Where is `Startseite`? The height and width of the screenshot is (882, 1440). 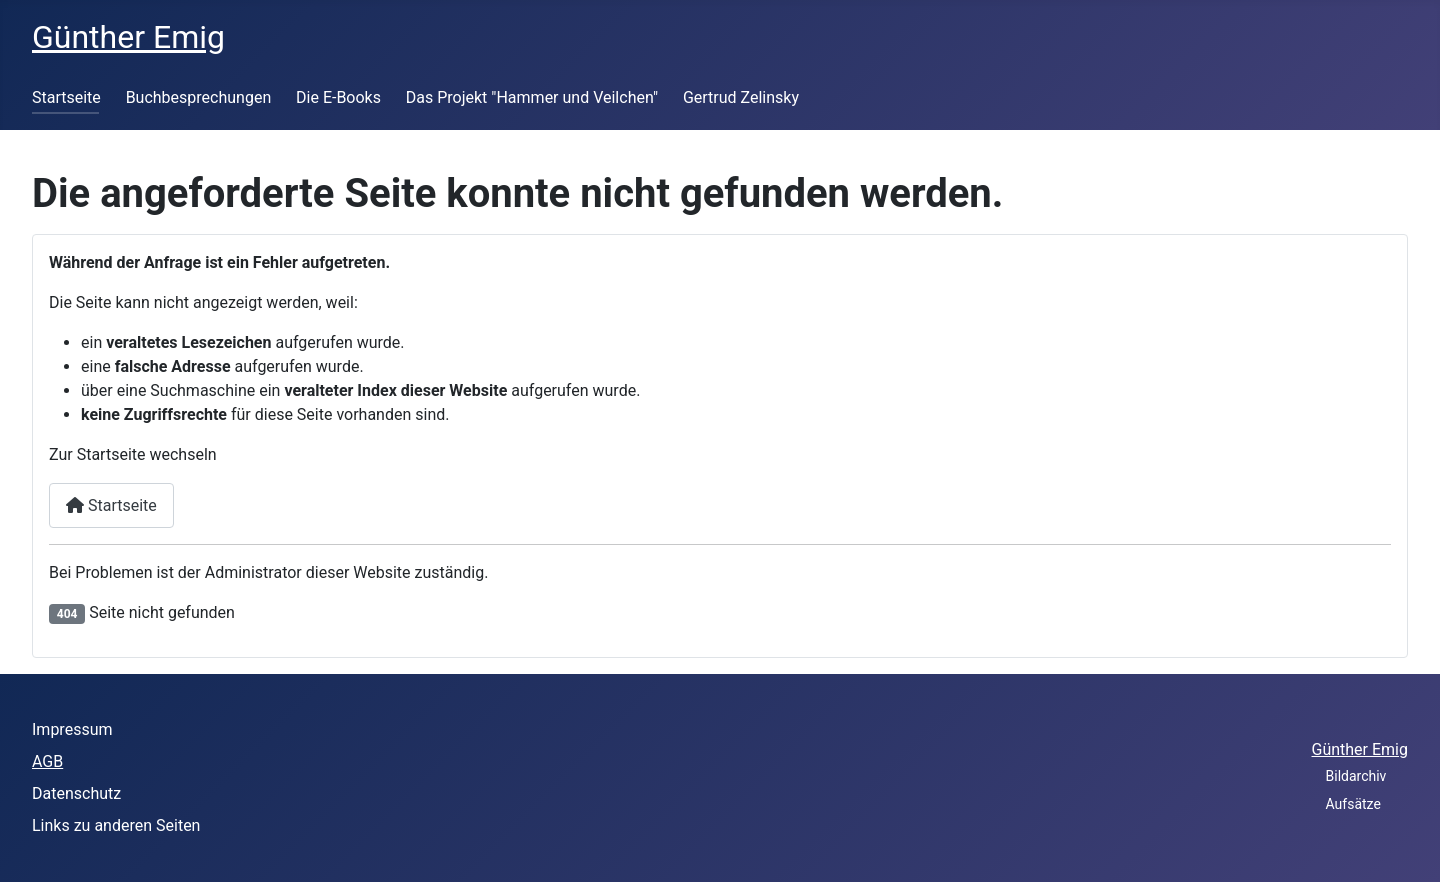 Startseite is located at coordinates (66, 97).